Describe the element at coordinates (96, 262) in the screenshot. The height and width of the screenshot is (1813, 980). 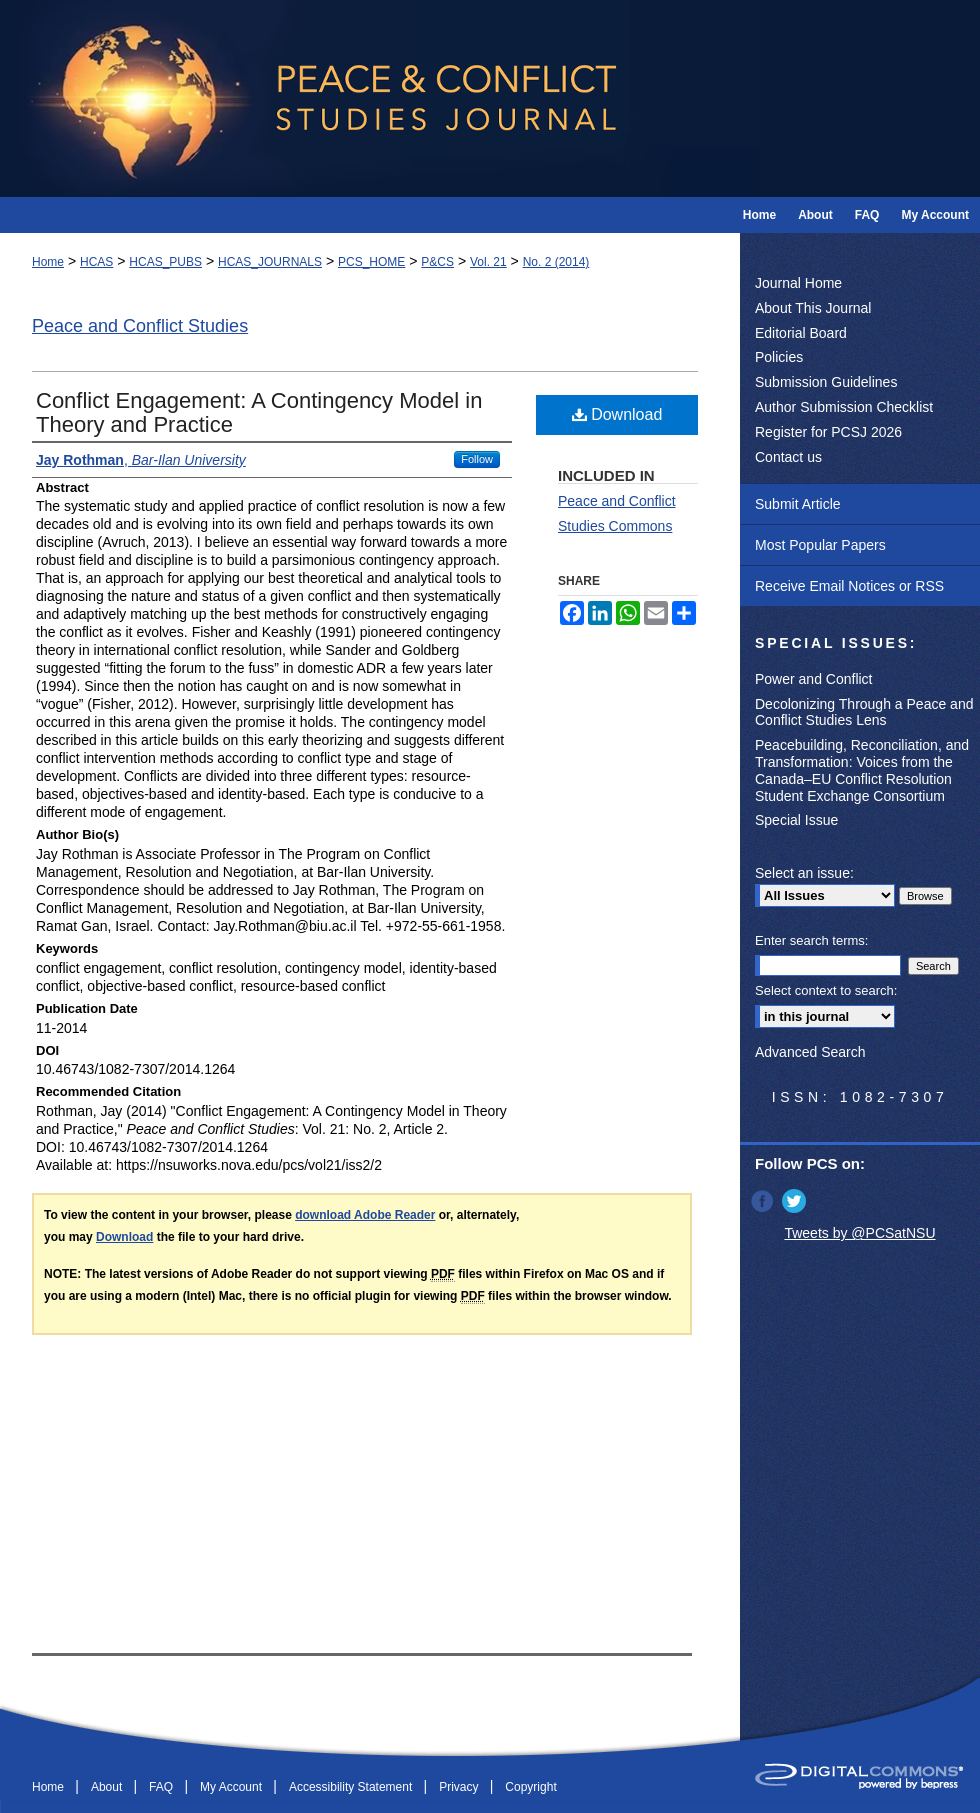
I see `HCAS` at that location.